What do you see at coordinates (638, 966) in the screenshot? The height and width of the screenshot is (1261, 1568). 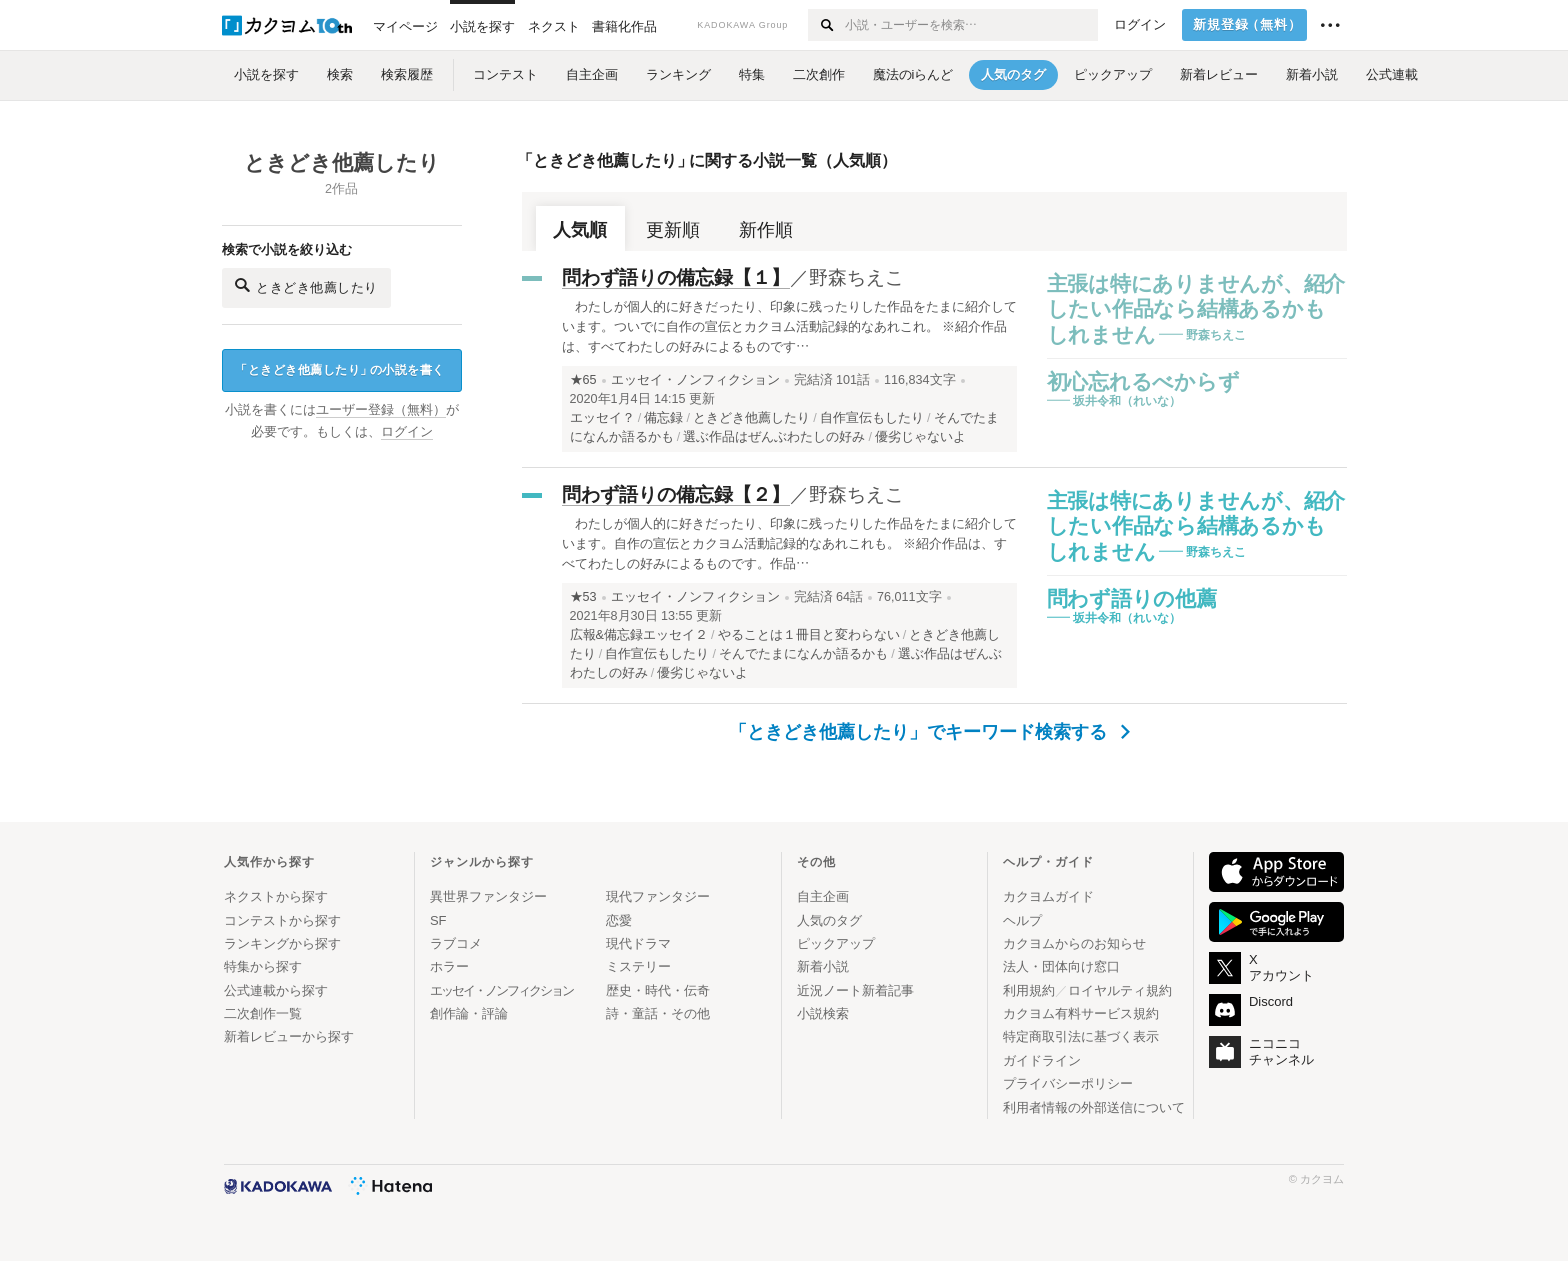 I see `ミステリー` at bounding box center [638, 966].